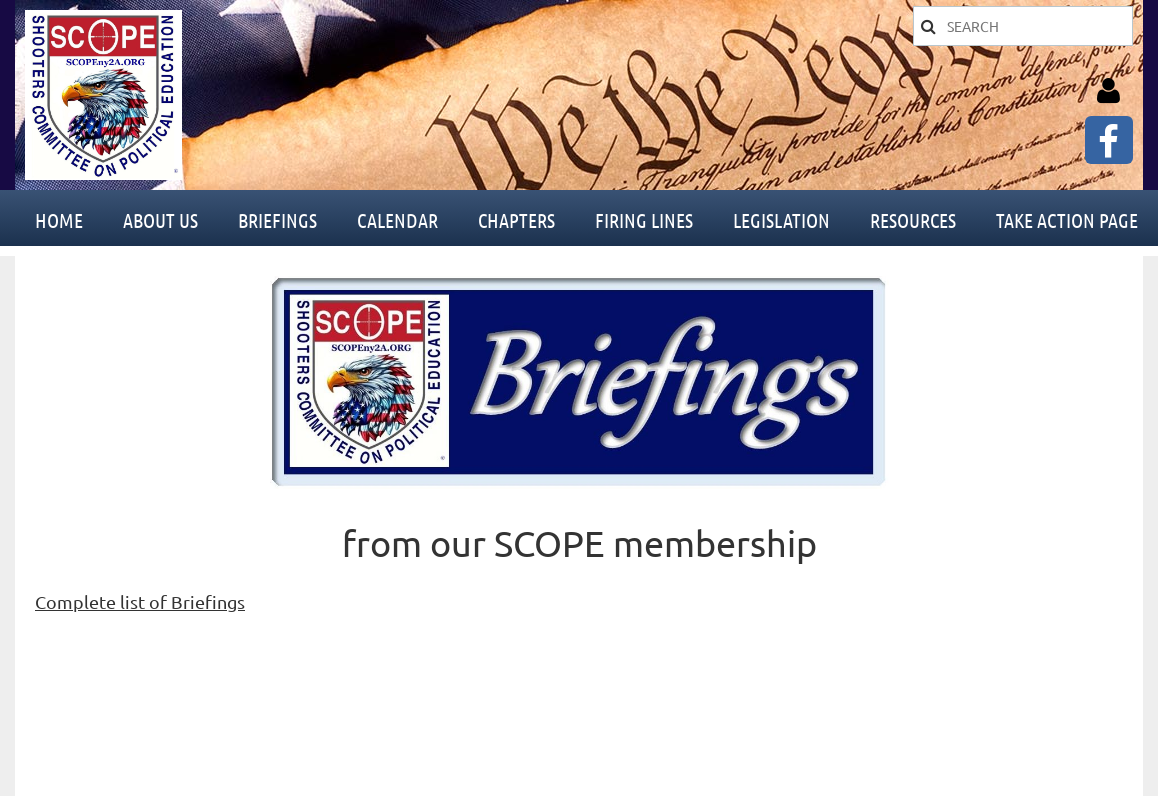  Describe the element at coordinates (140, 601) in the screenshot. I see `Complete list of Briefings` at that location.